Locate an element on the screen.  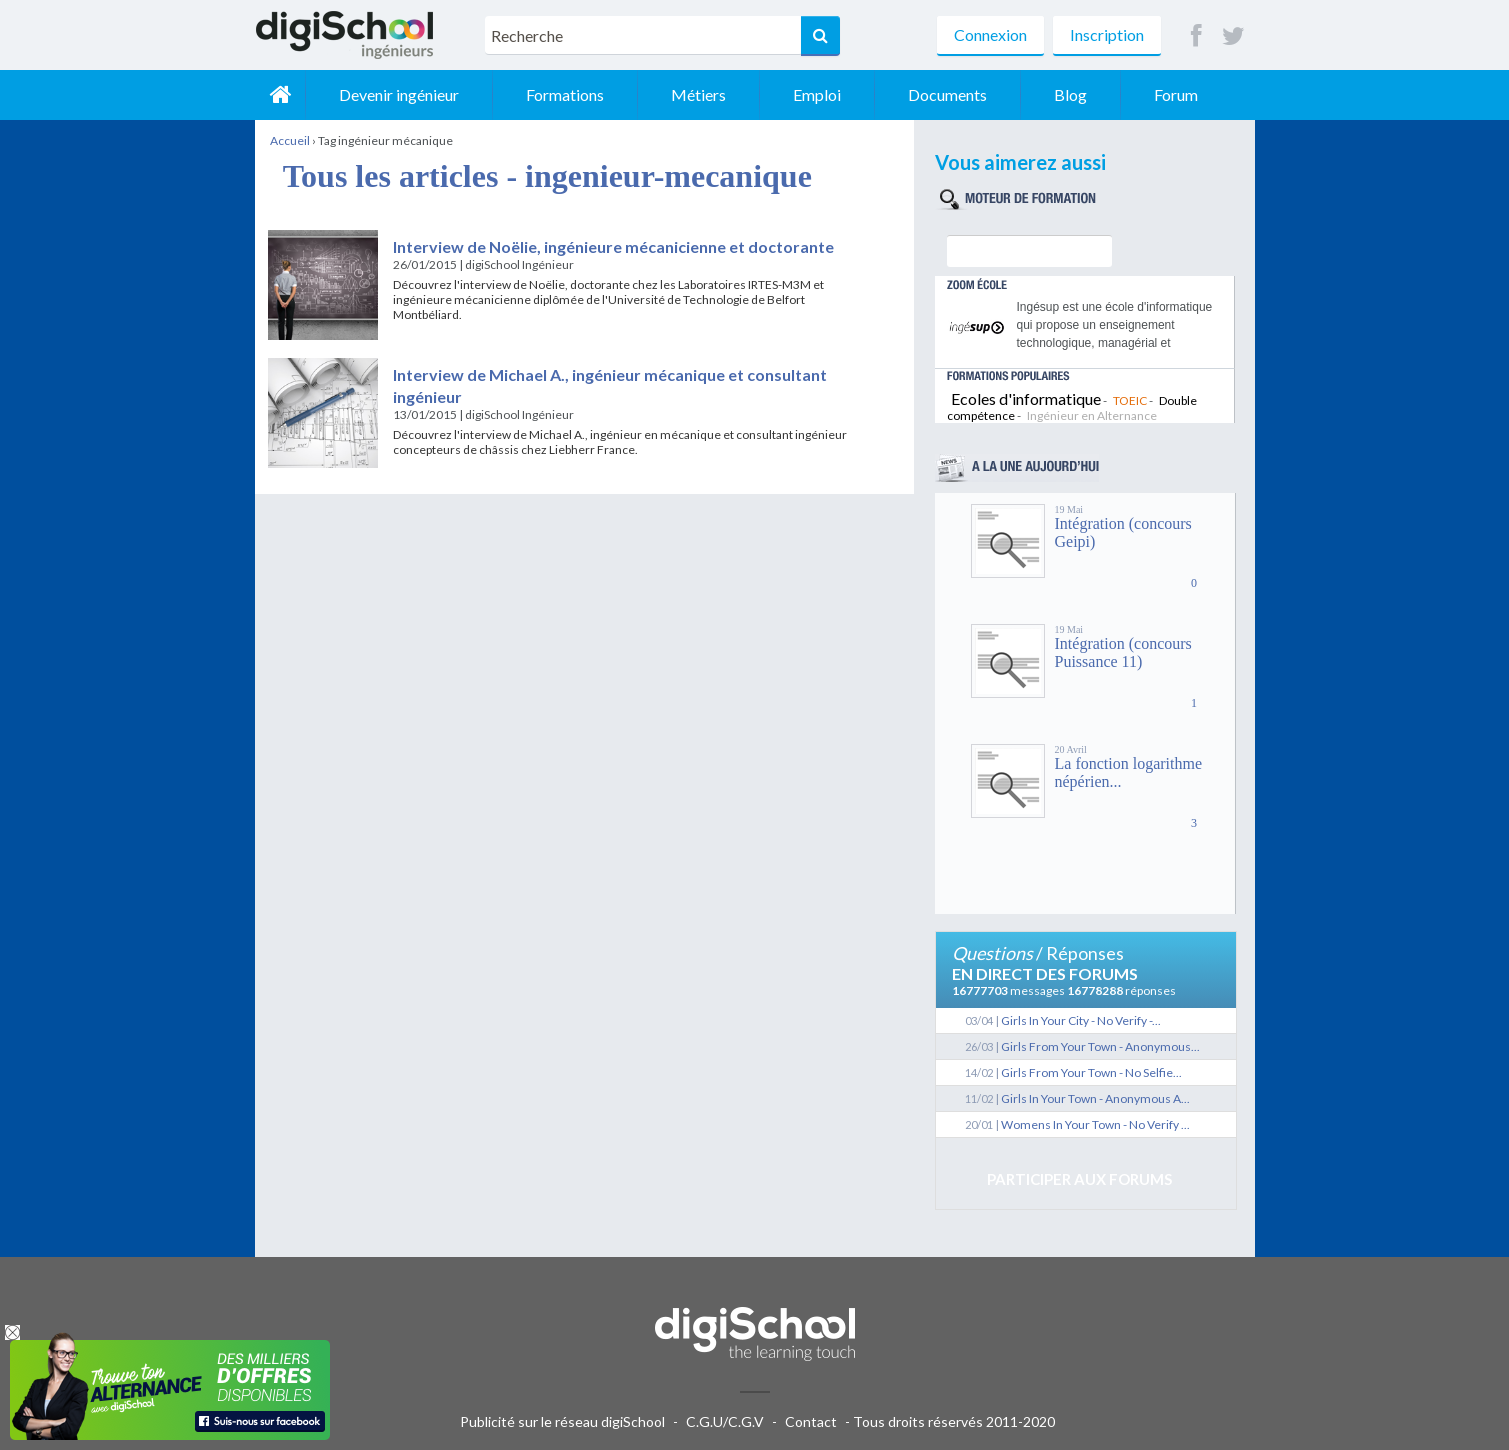
Connexion is located at coordinates (990, 34).